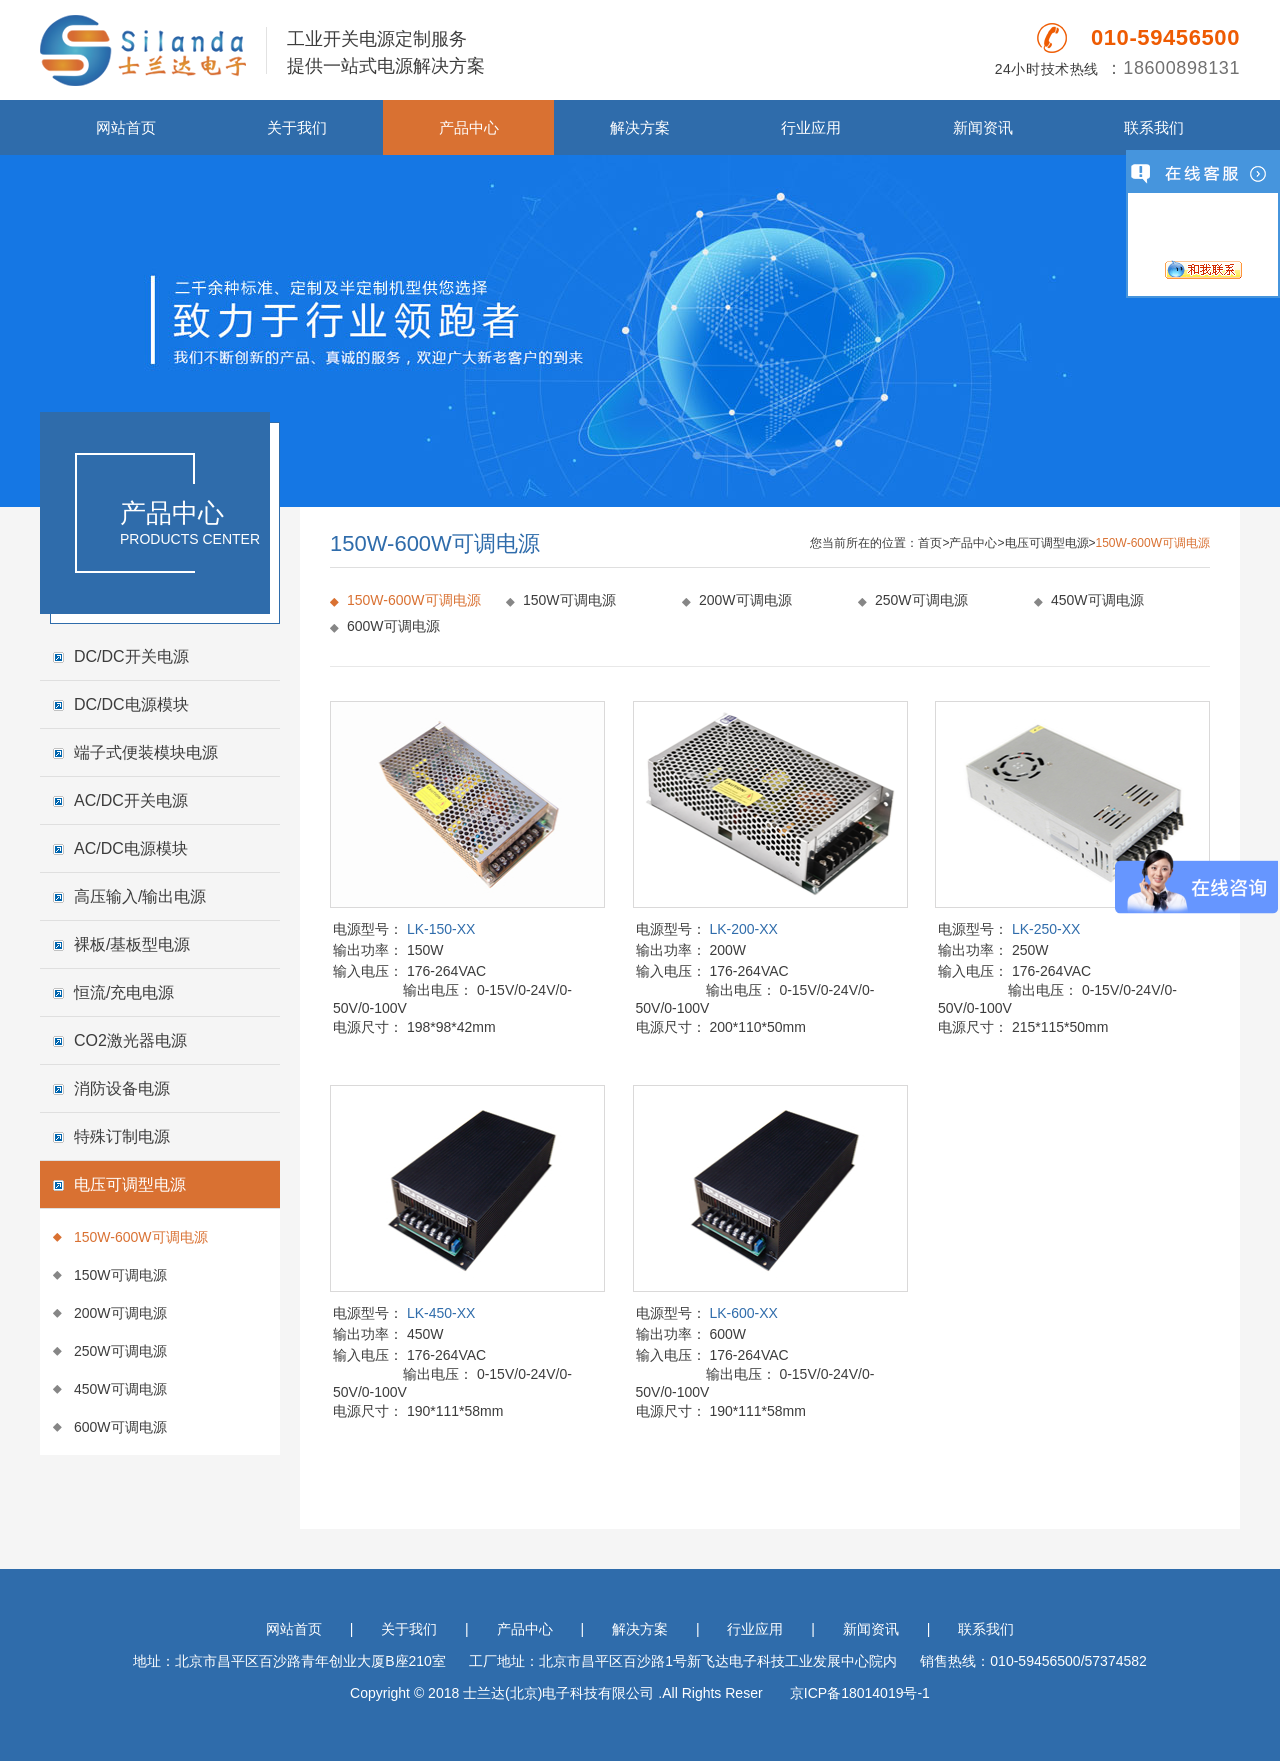 This screenshot has width=1280, height=1761. I want to click on 行业应用, so click(811, 127).